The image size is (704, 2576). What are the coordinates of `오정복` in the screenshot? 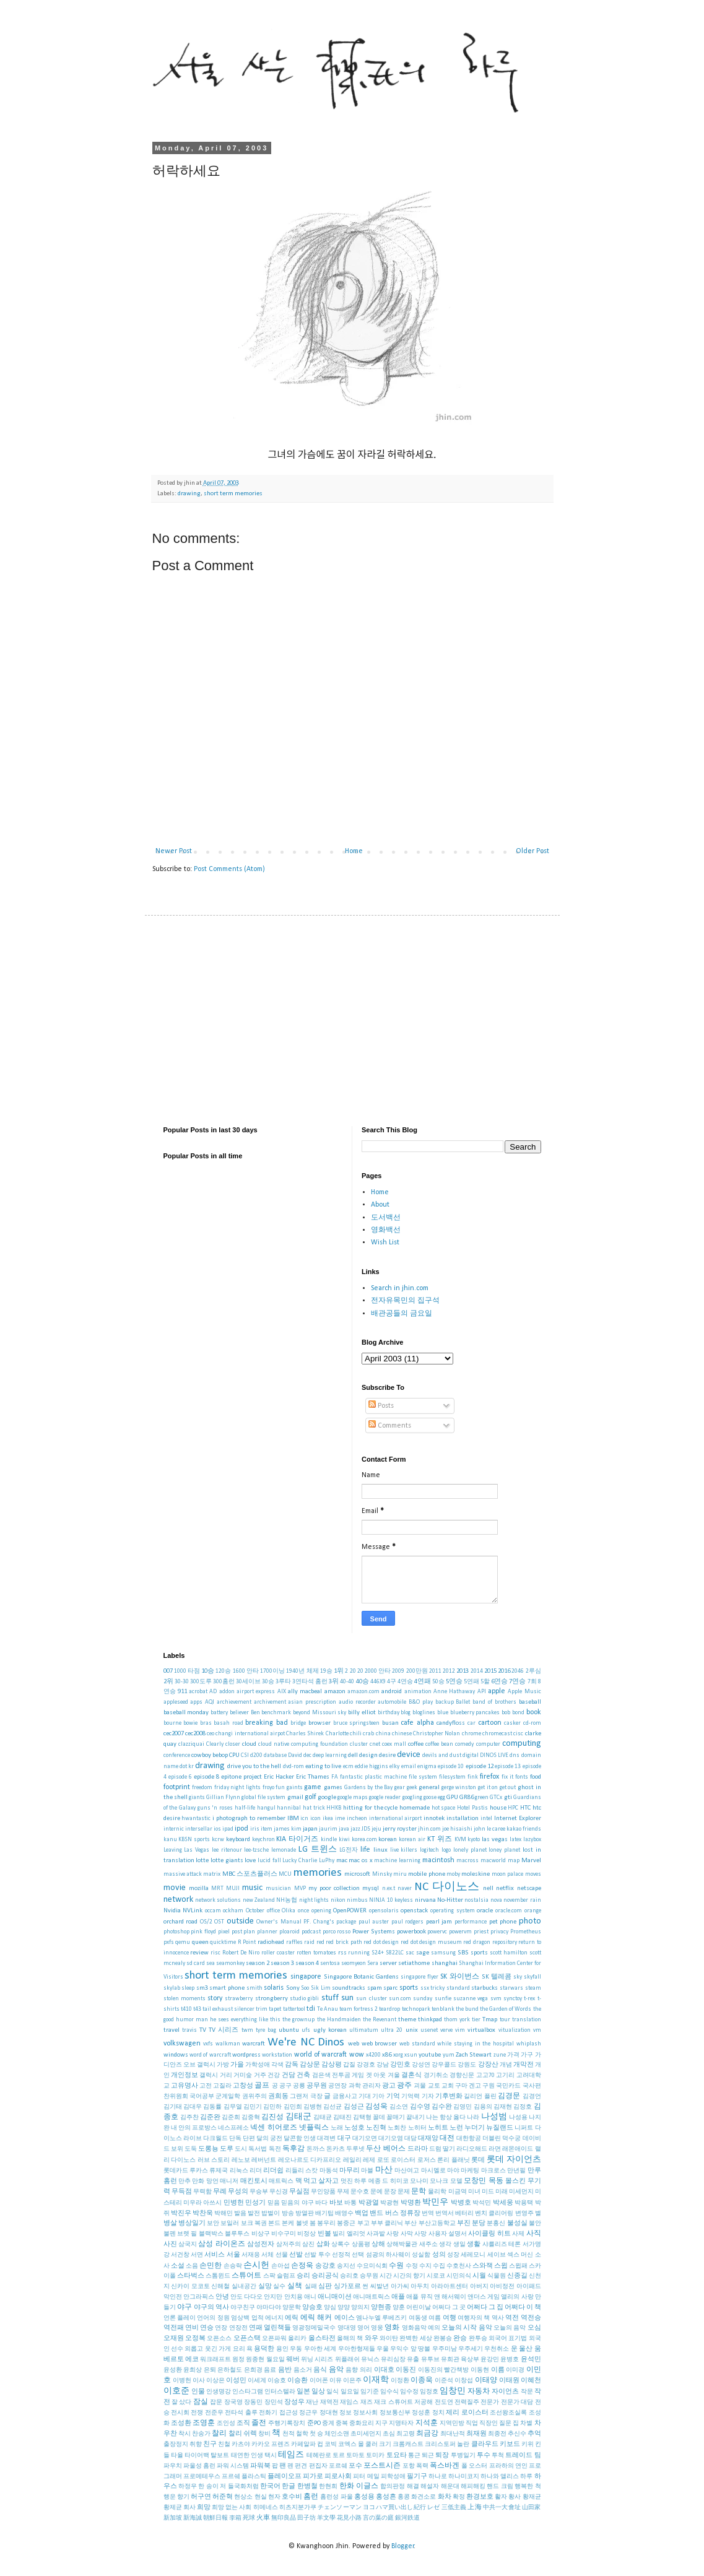 It's located at (195, 2338).